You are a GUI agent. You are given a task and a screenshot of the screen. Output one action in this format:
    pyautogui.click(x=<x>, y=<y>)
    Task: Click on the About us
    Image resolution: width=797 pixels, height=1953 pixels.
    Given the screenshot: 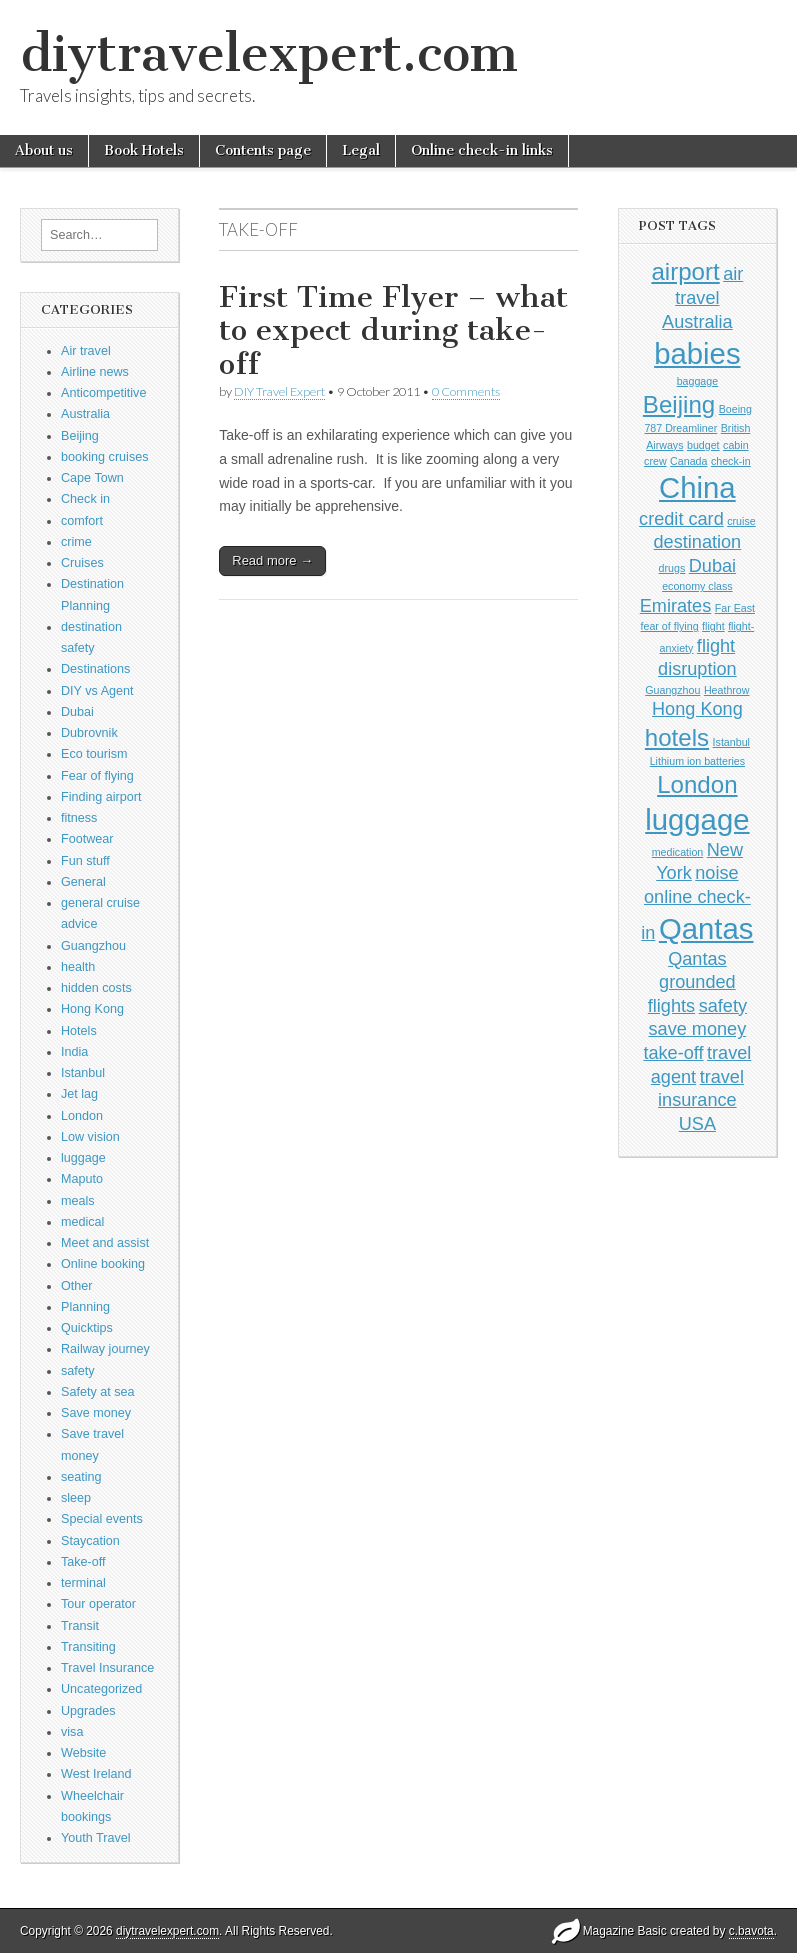 What is the action you would take?
    pyautogui.click(x=44, y=150)
    